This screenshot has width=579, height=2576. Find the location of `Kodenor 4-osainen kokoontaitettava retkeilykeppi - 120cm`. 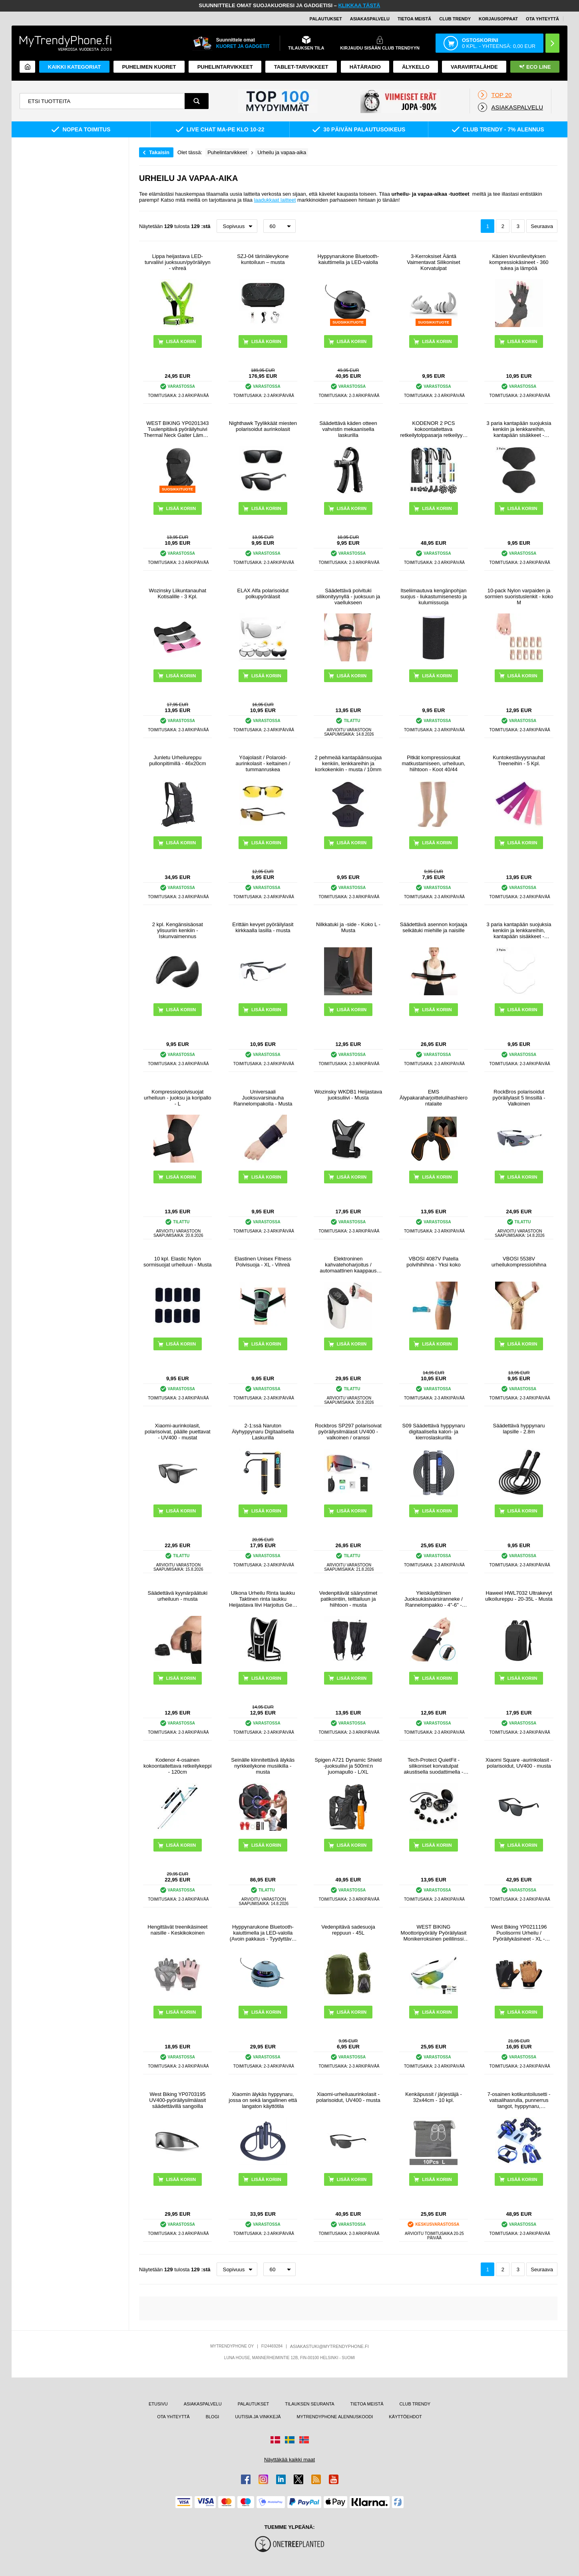

Kodenor 4-osainen kokoontaitettava retkeilykeppi - 120cm is located at coordinates (177, 1766).